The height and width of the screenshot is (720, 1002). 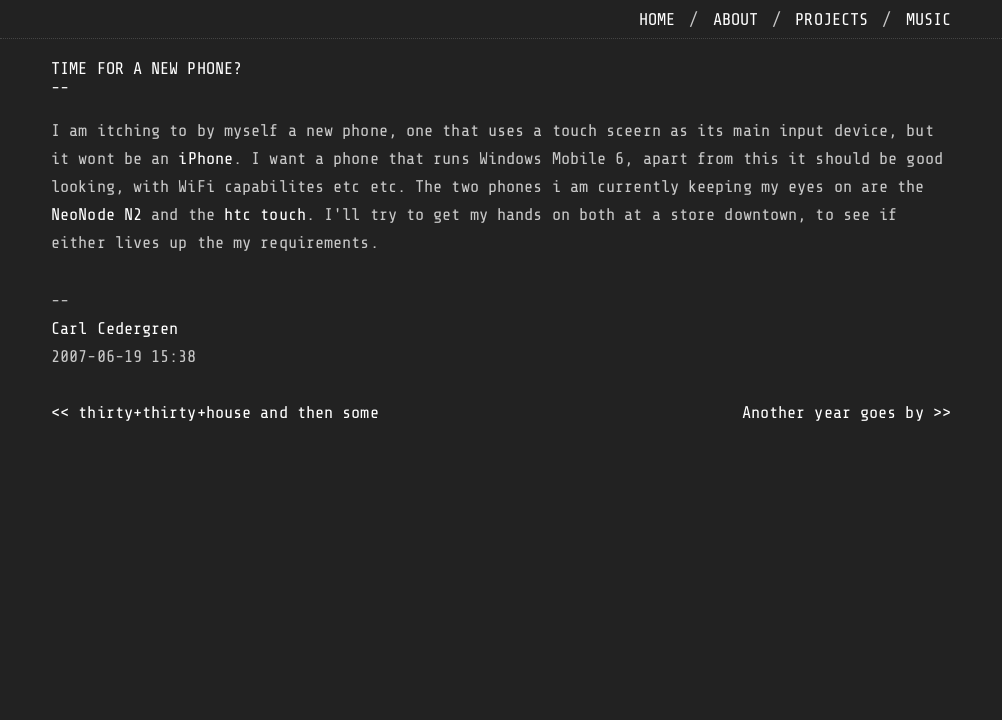 I want to click on music, so click(x=929, y=19).